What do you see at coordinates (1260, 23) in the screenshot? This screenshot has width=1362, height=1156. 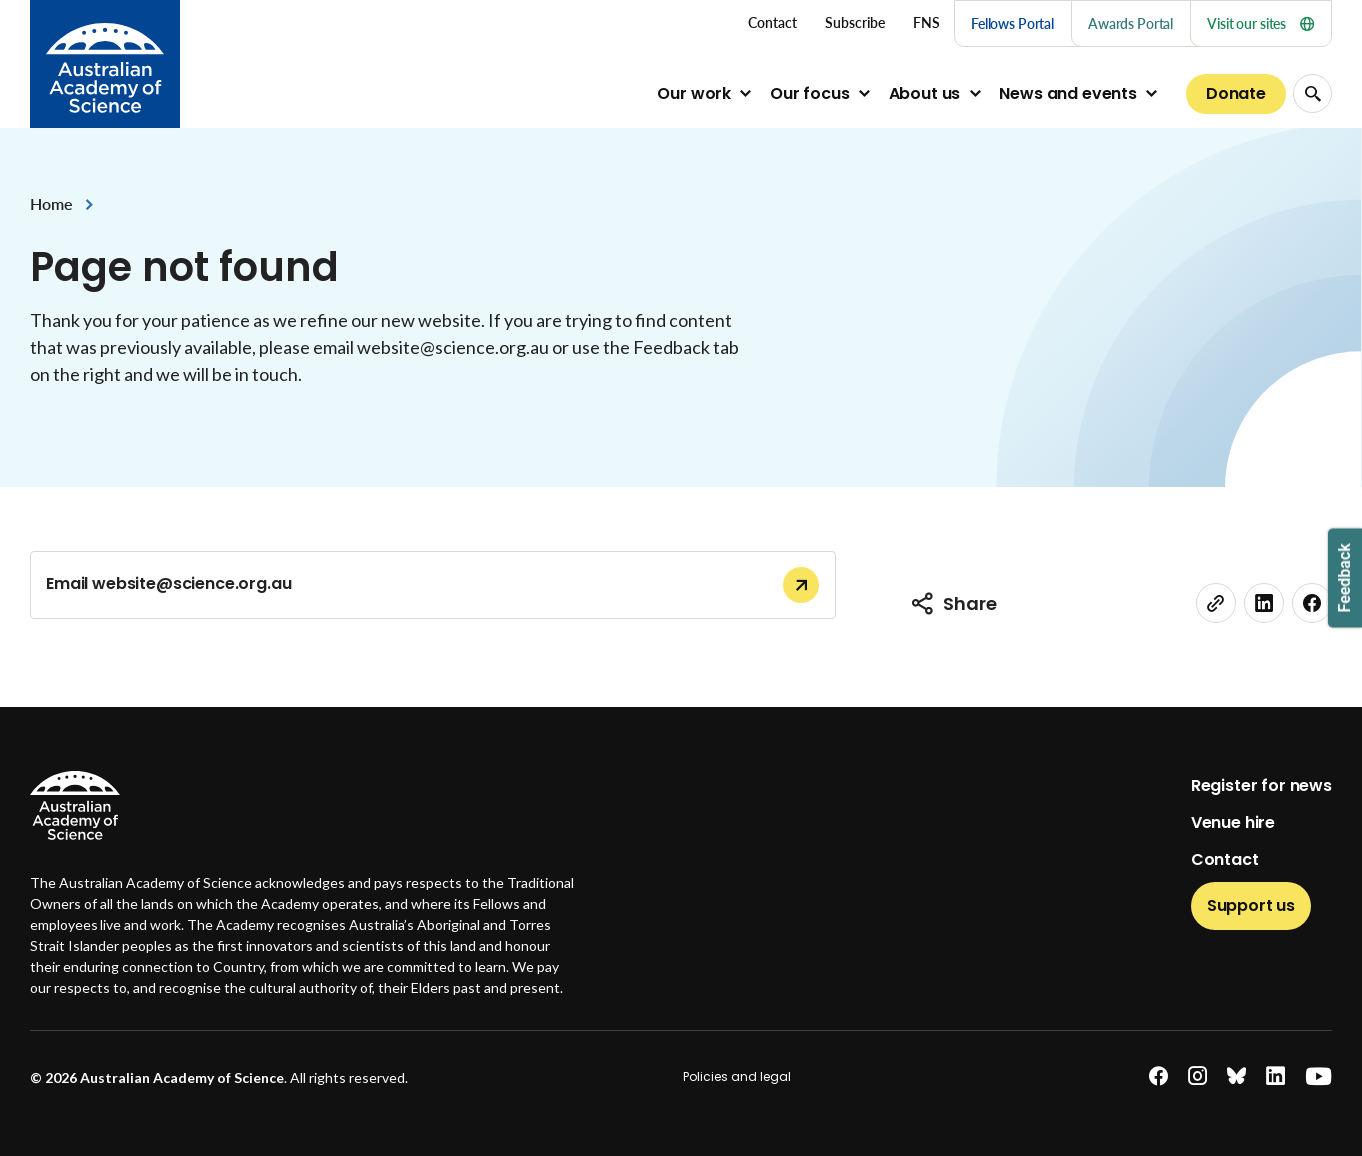 I see `Visit our sites` at bounding box center [1260, 23].